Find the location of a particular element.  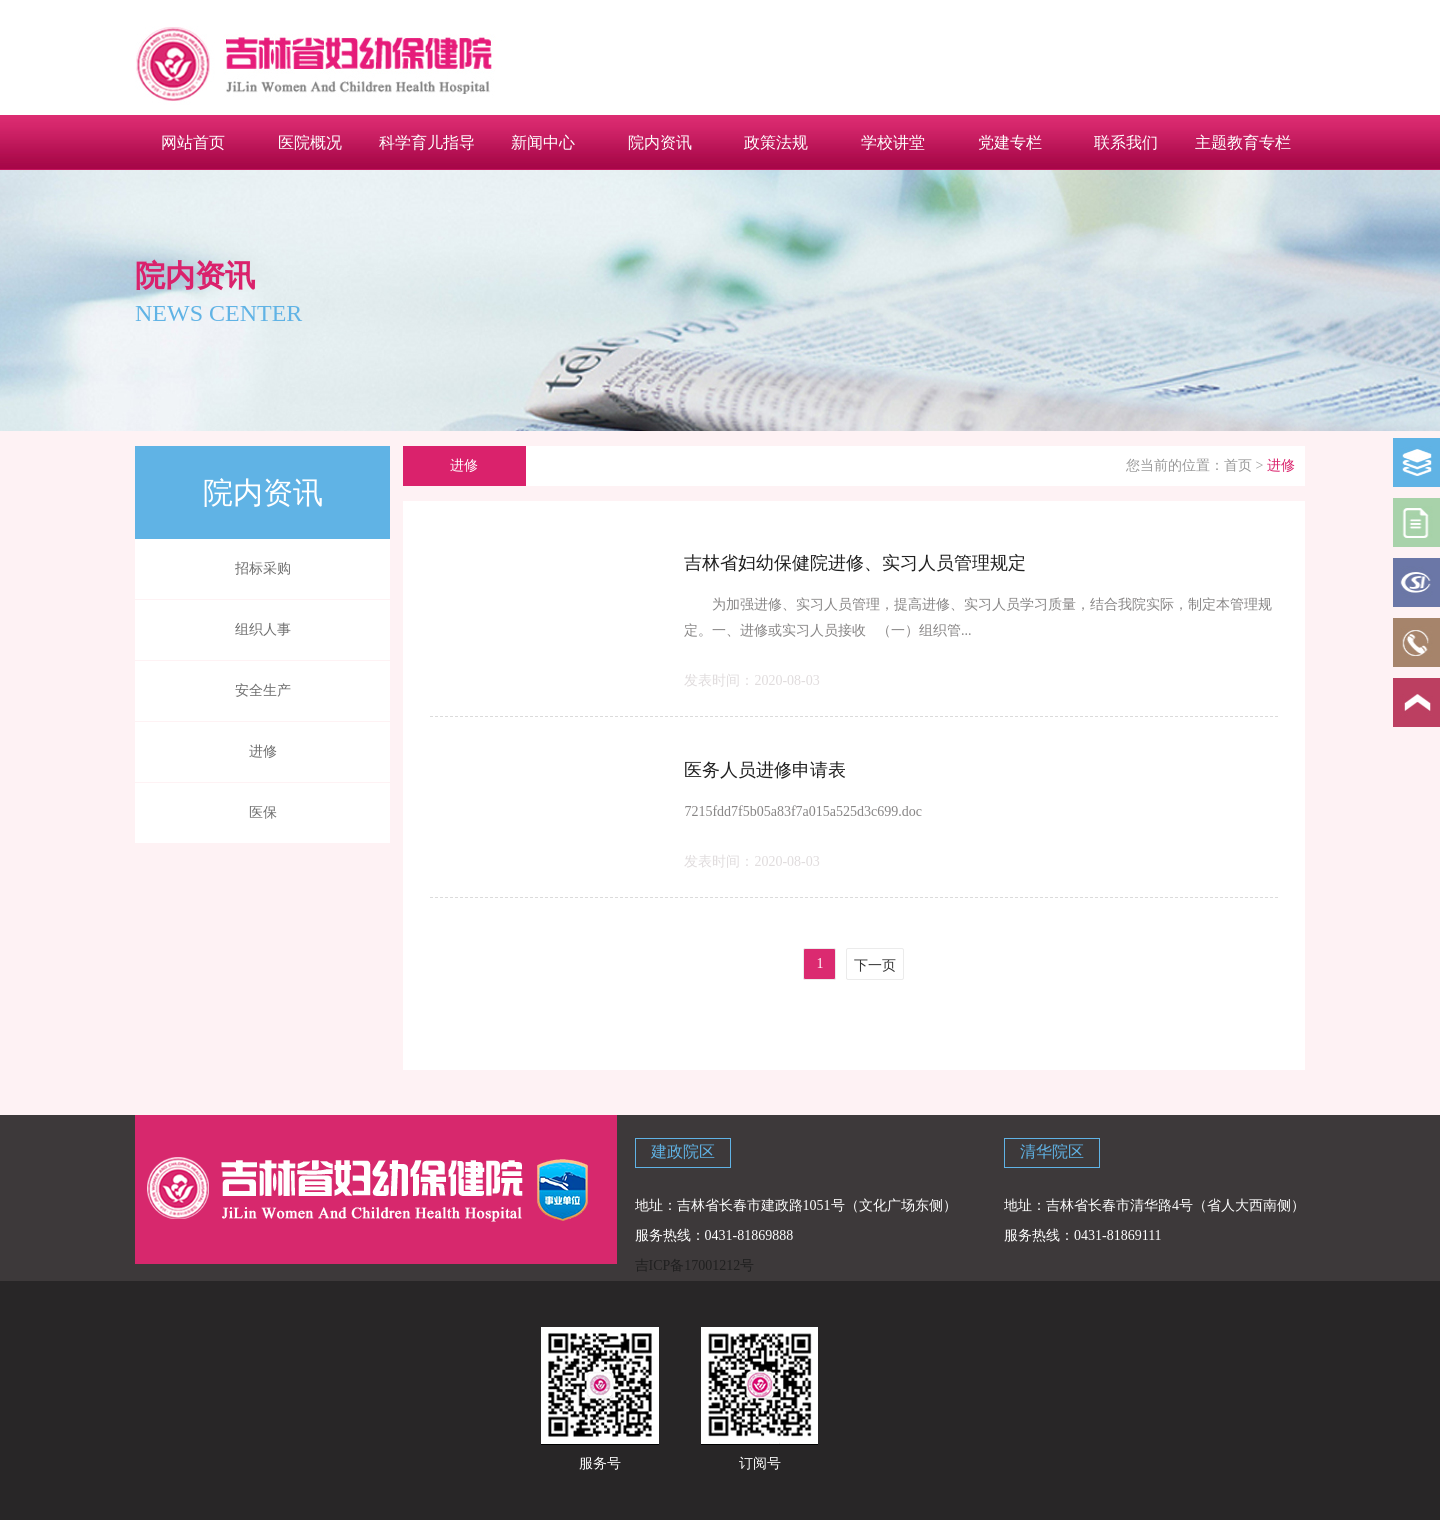

医保 is located at coordinates (263, 812).